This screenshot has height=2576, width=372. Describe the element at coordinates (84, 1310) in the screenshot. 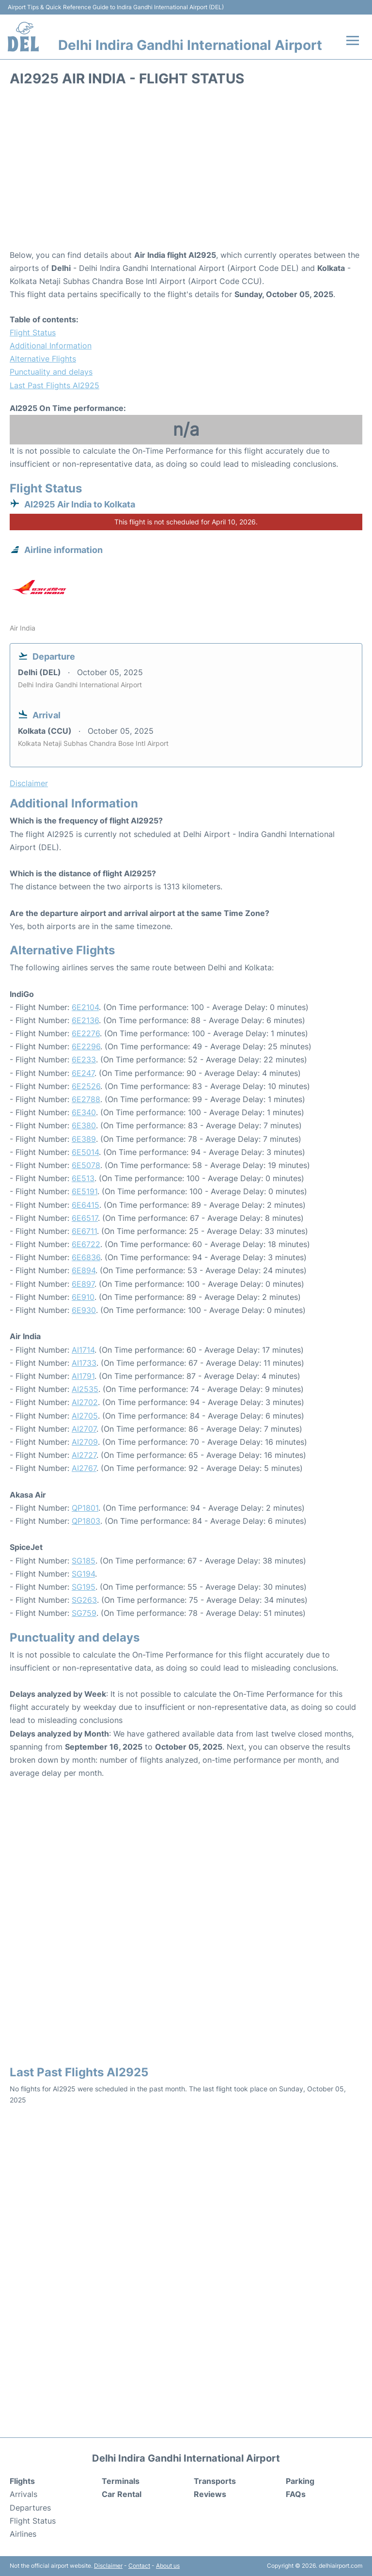

I see `6E930` at that location.